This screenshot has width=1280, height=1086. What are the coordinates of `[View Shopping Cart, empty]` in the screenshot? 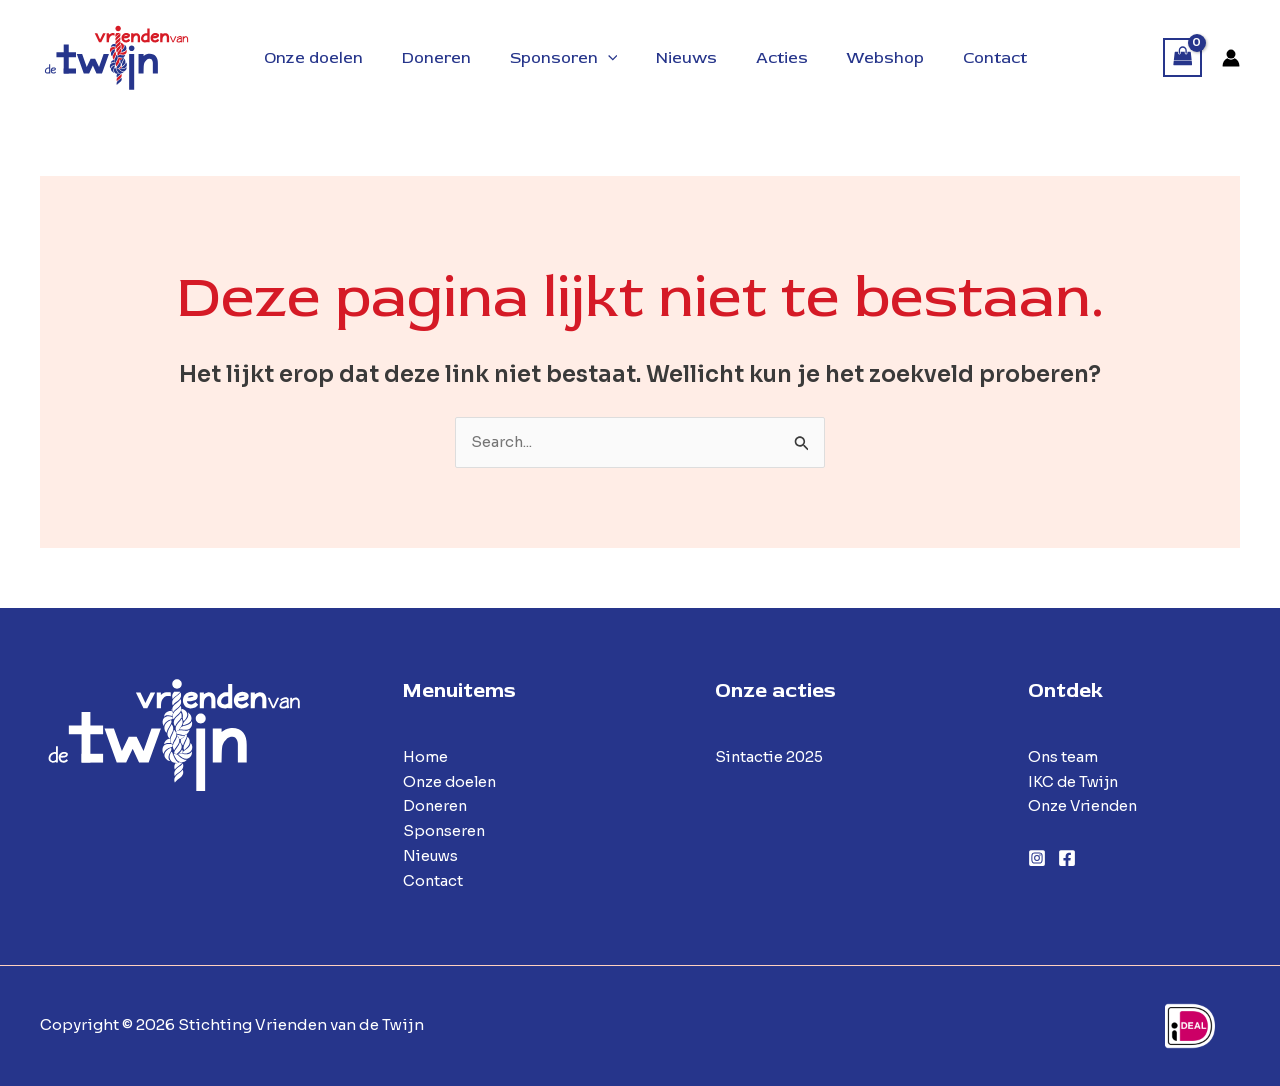 It's located at (1183, 57).